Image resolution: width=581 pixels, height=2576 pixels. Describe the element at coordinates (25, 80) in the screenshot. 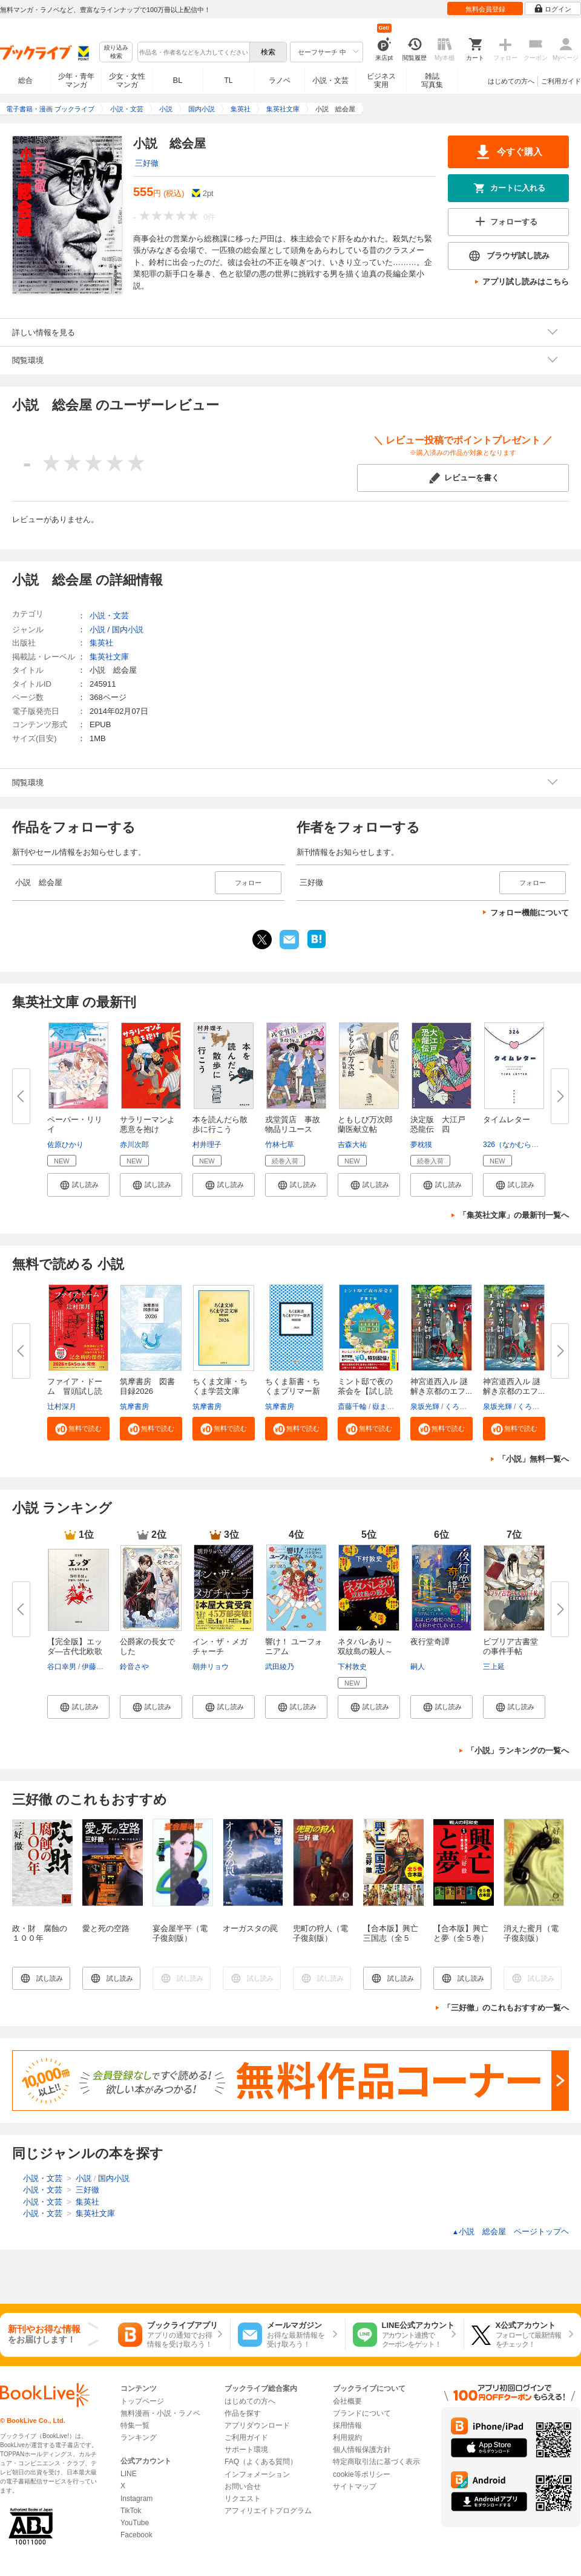

I see `総合` at that location.